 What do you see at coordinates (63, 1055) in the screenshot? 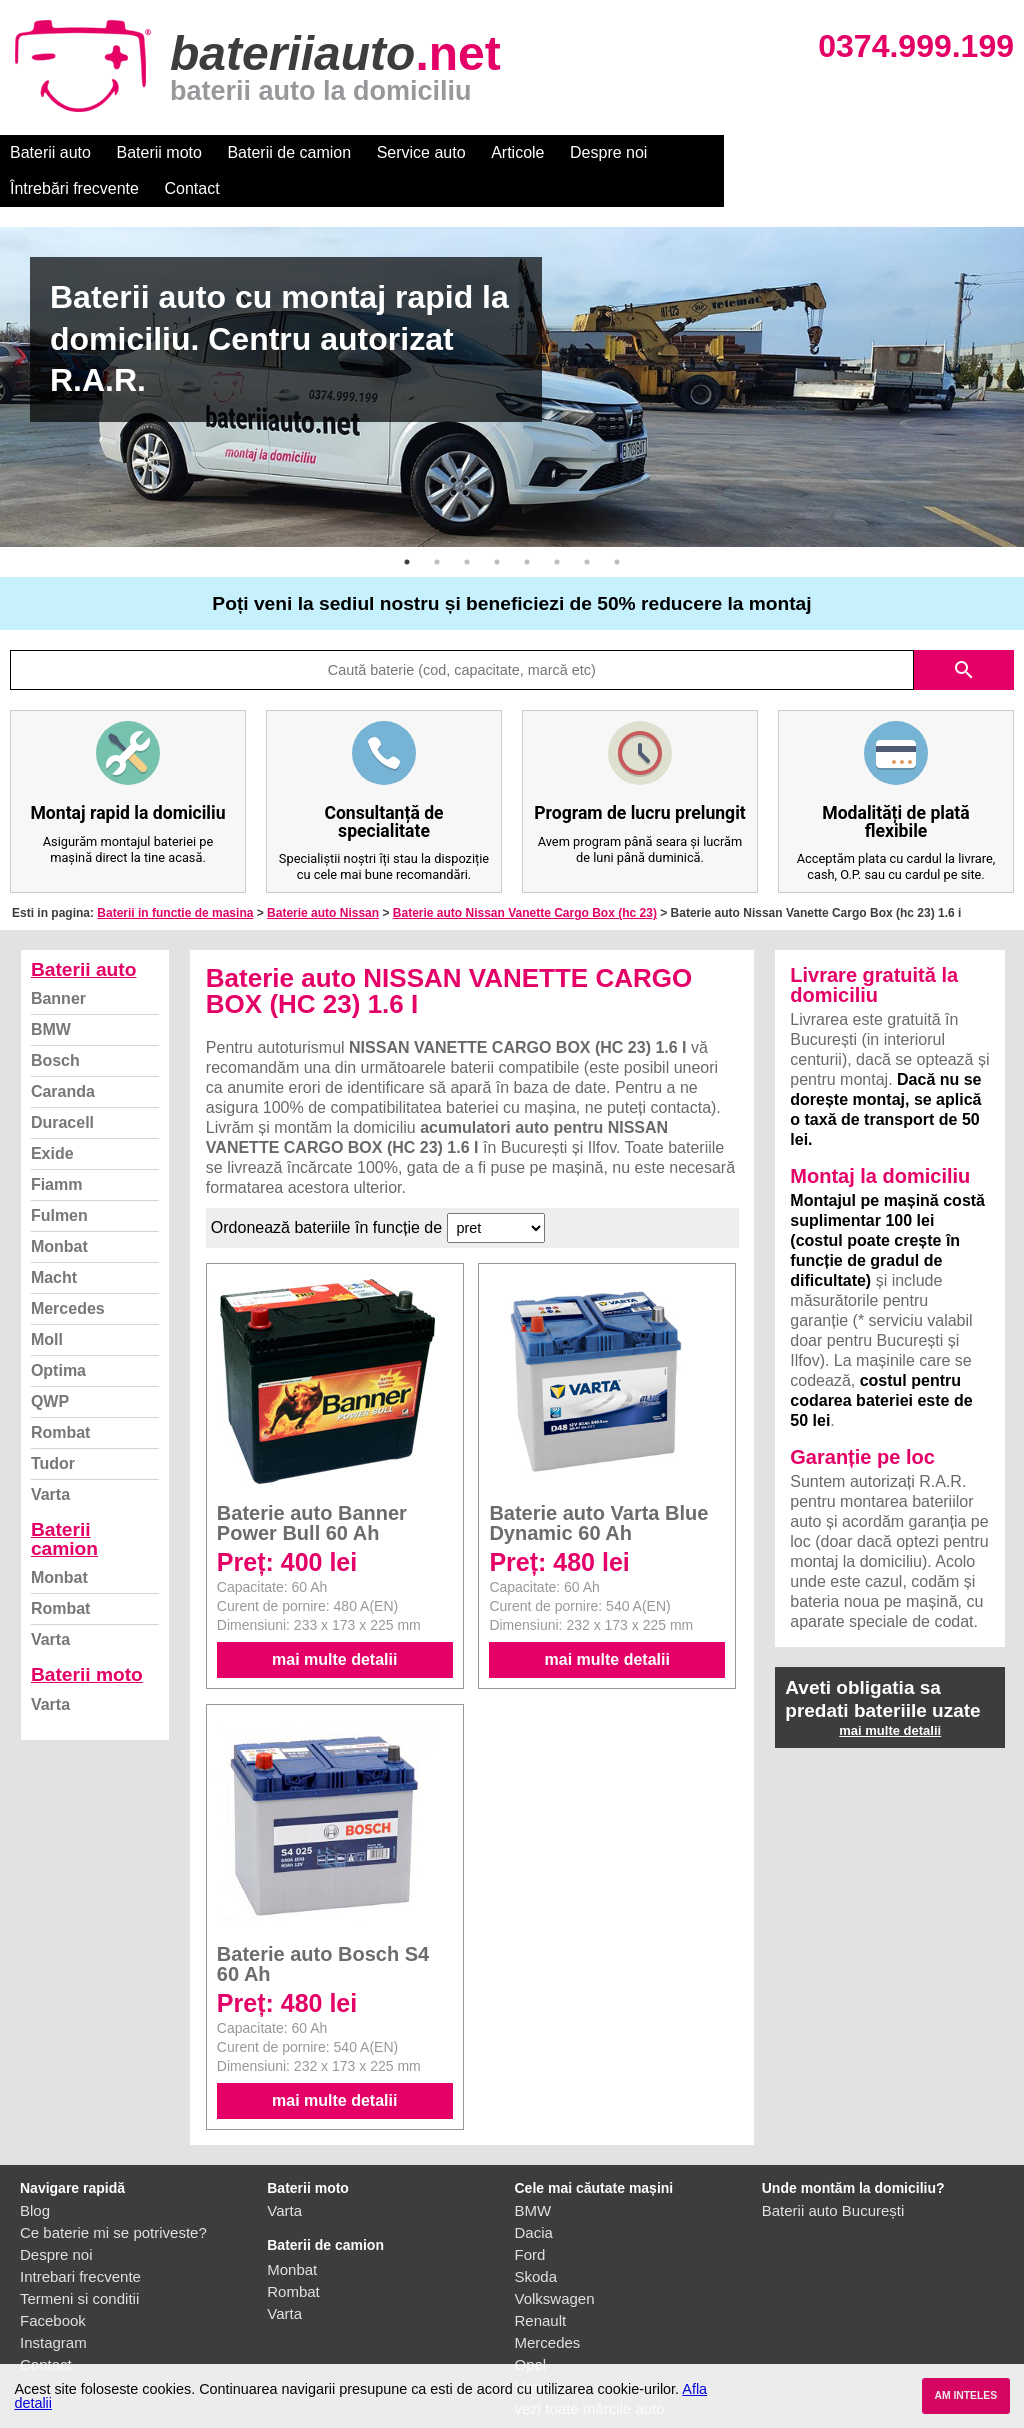
I see `Caranda` at bounding box center [63, 1055].